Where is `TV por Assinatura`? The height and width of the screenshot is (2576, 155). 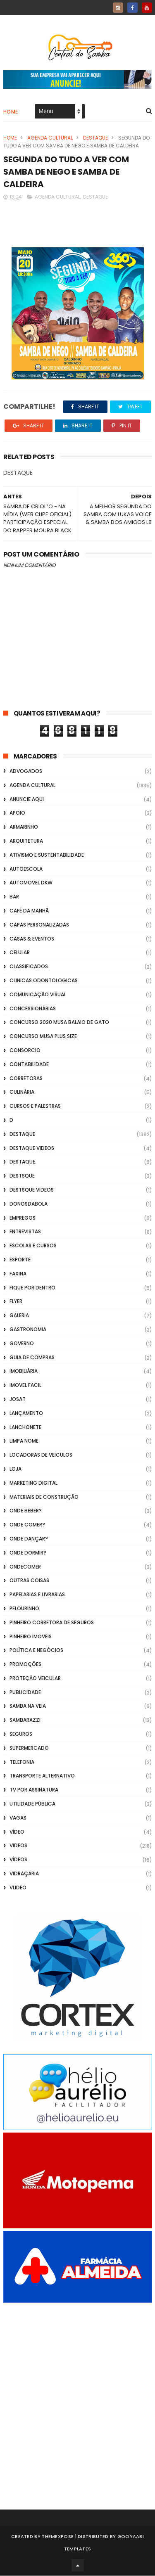
TV por Assinatura is located at coordinates (34, 1790).